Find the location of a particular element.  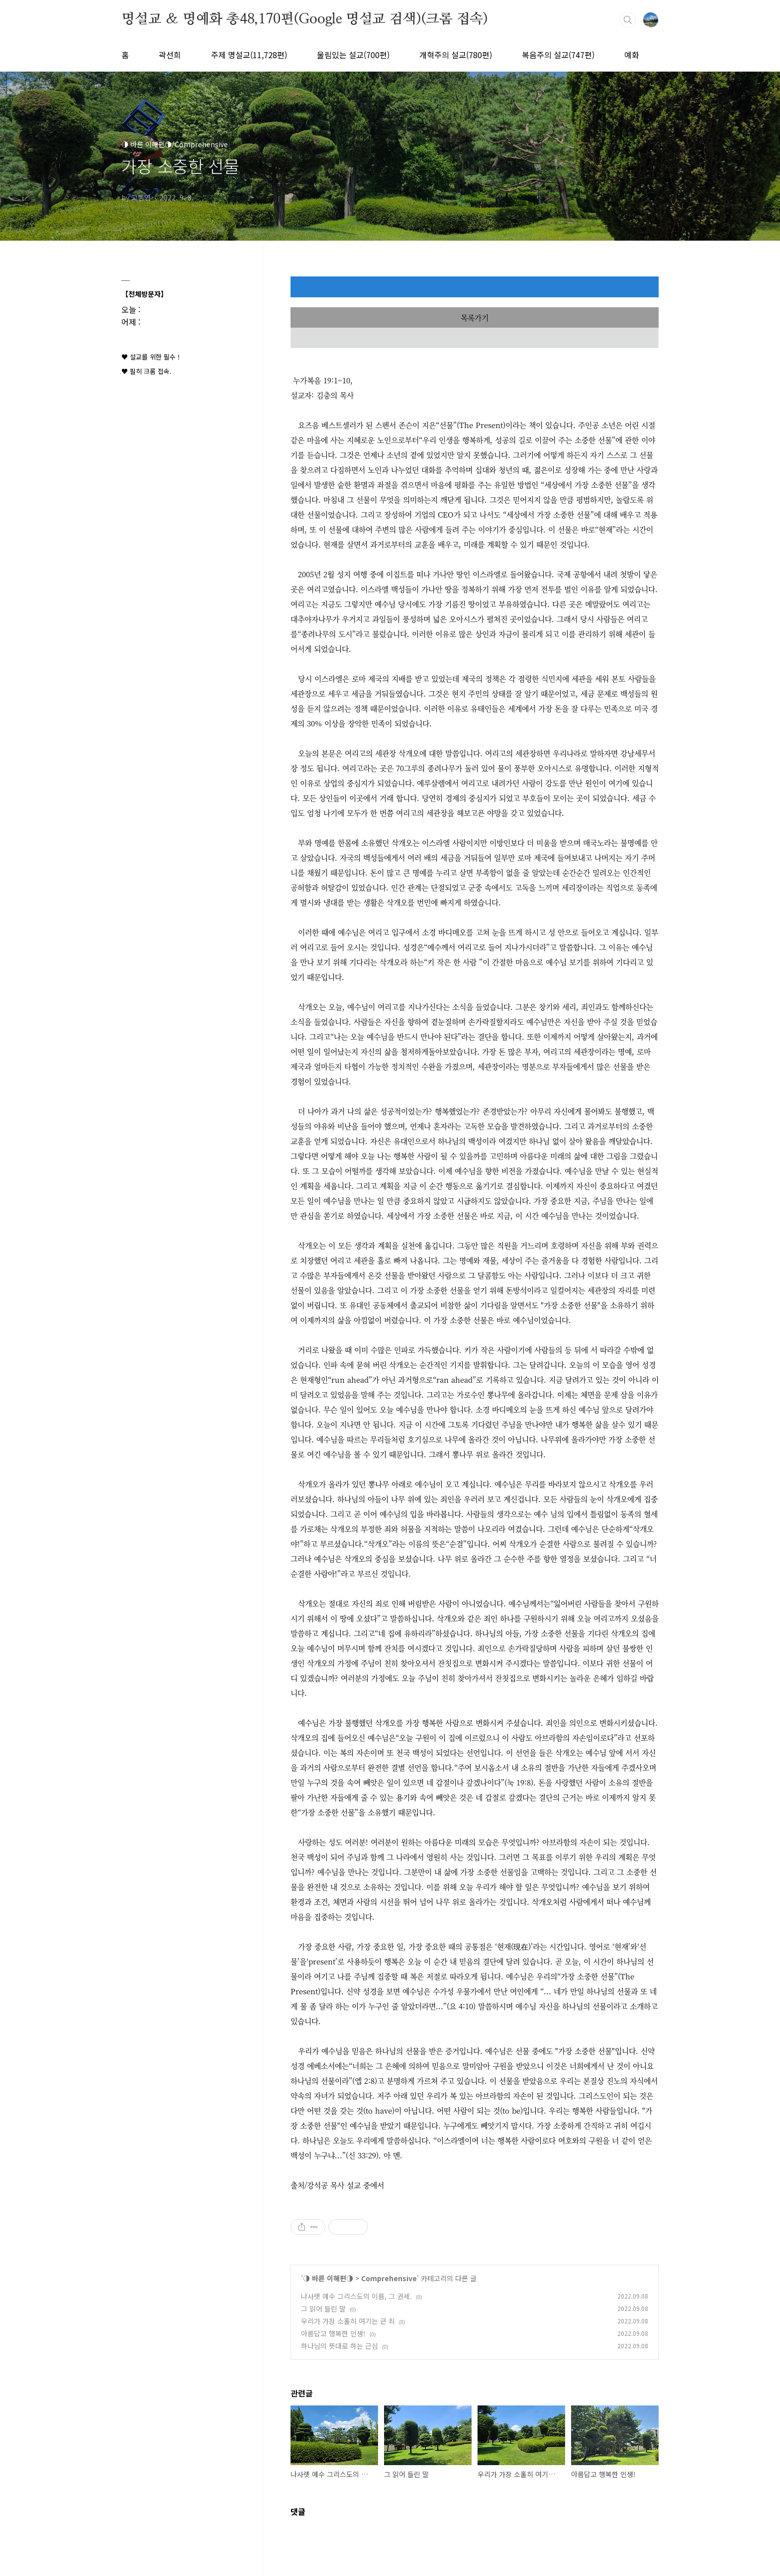

그 읽어 들린 말 is located at coordinates (323, 2308).